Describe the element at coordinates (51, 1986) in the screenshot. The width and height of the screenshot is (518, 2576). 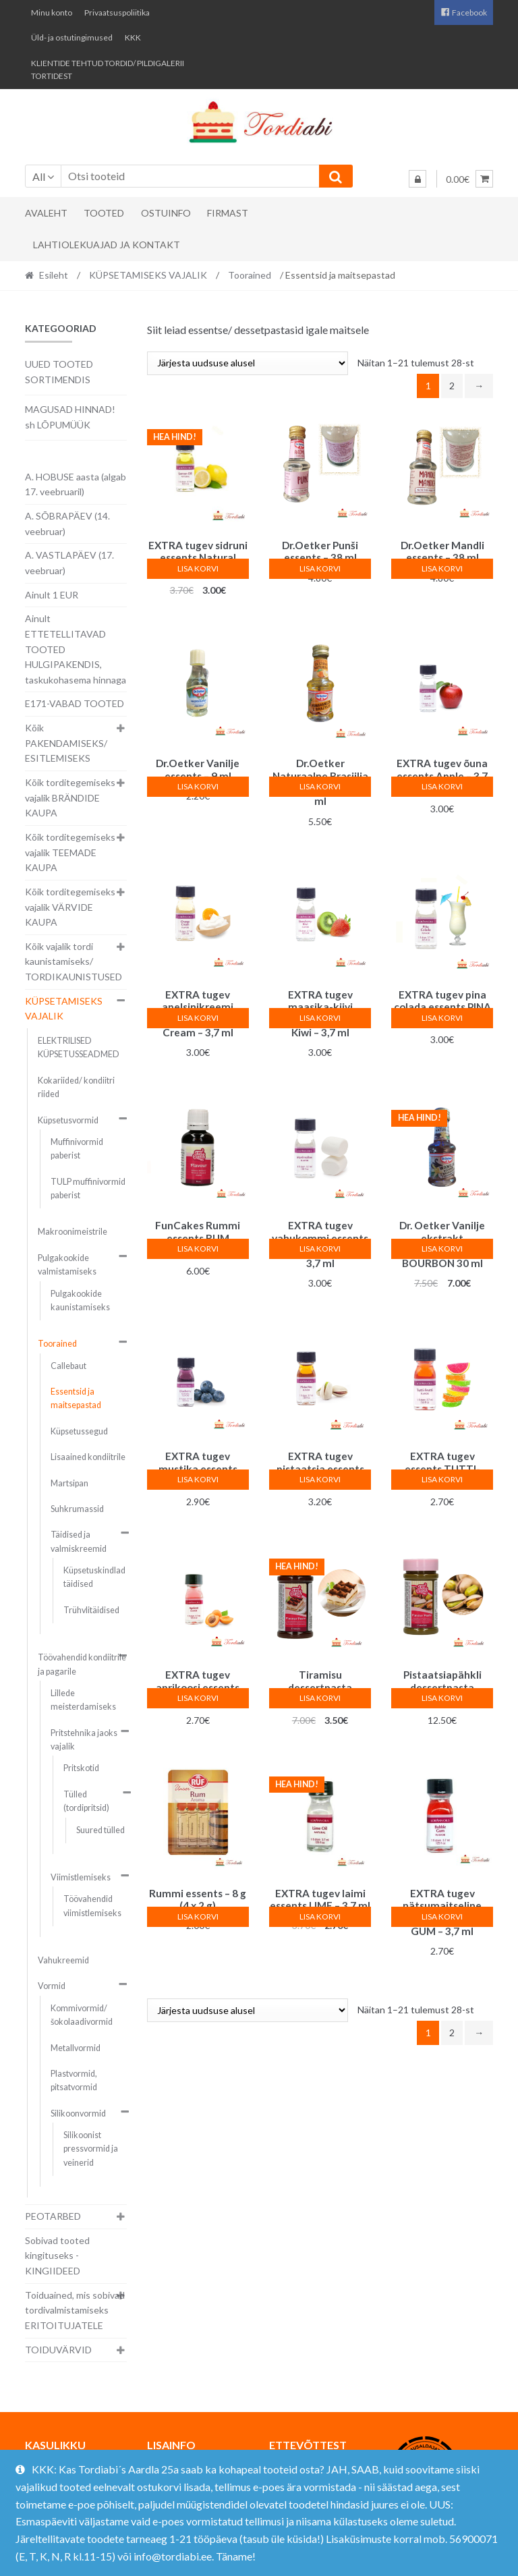
I see `Vormid` at that location.